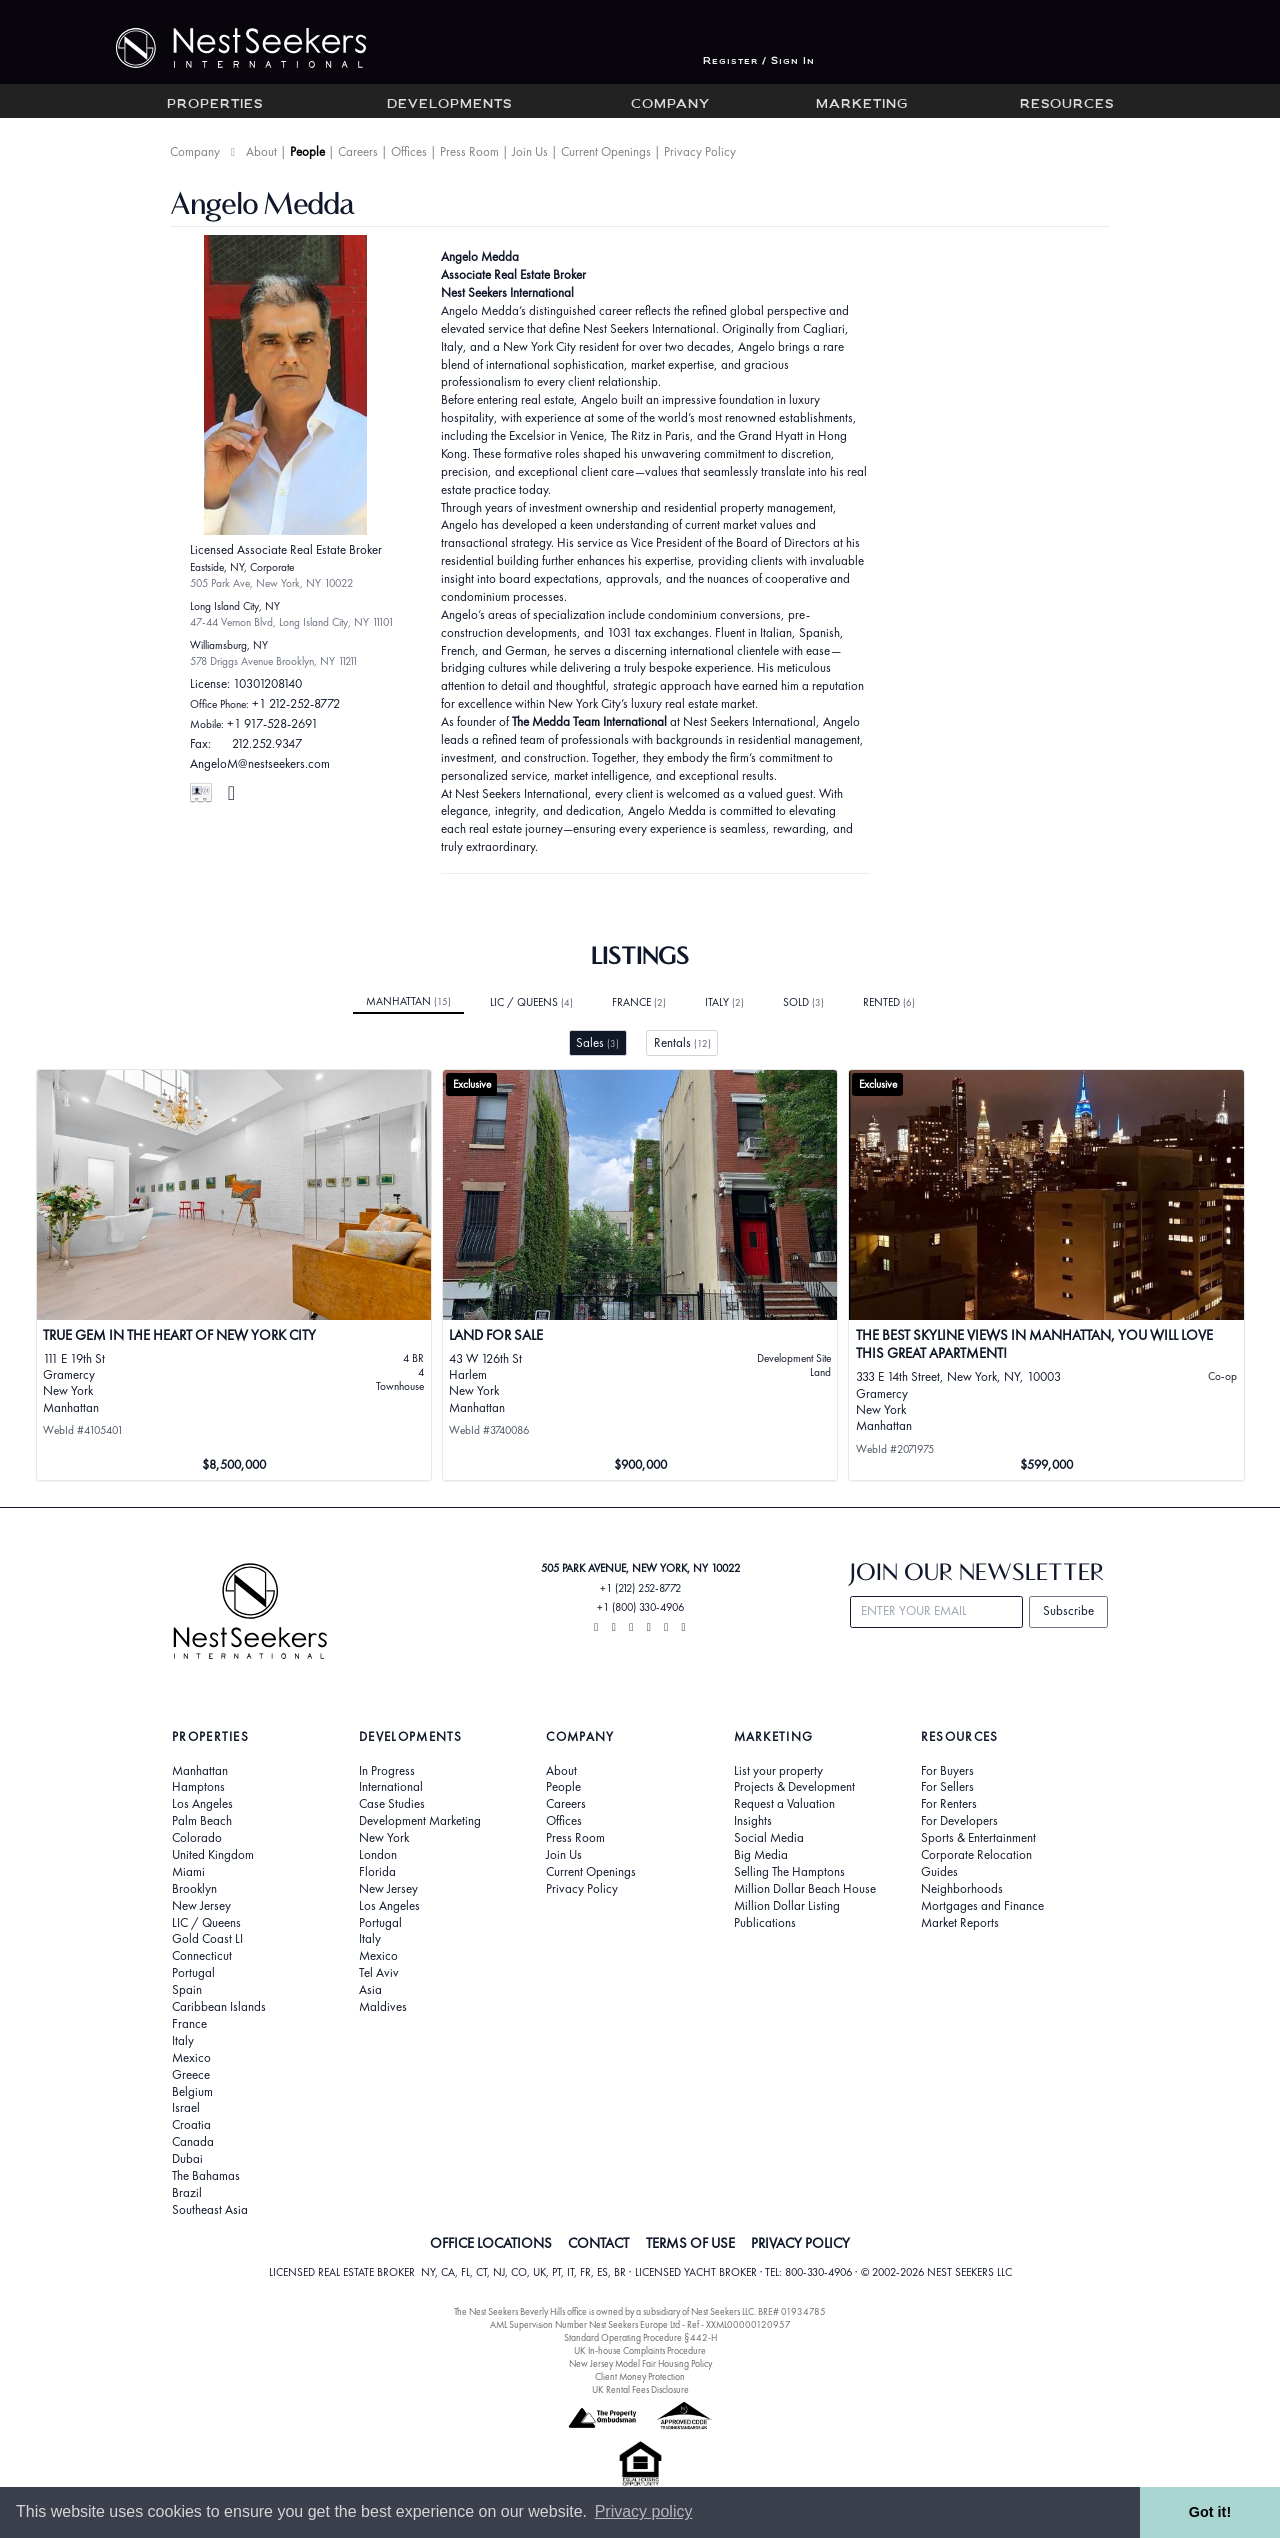 This screenshot has height=2538, width=1280. Describe the element at coordinates (261, 151) in the screenshot. I see `About` at that location.